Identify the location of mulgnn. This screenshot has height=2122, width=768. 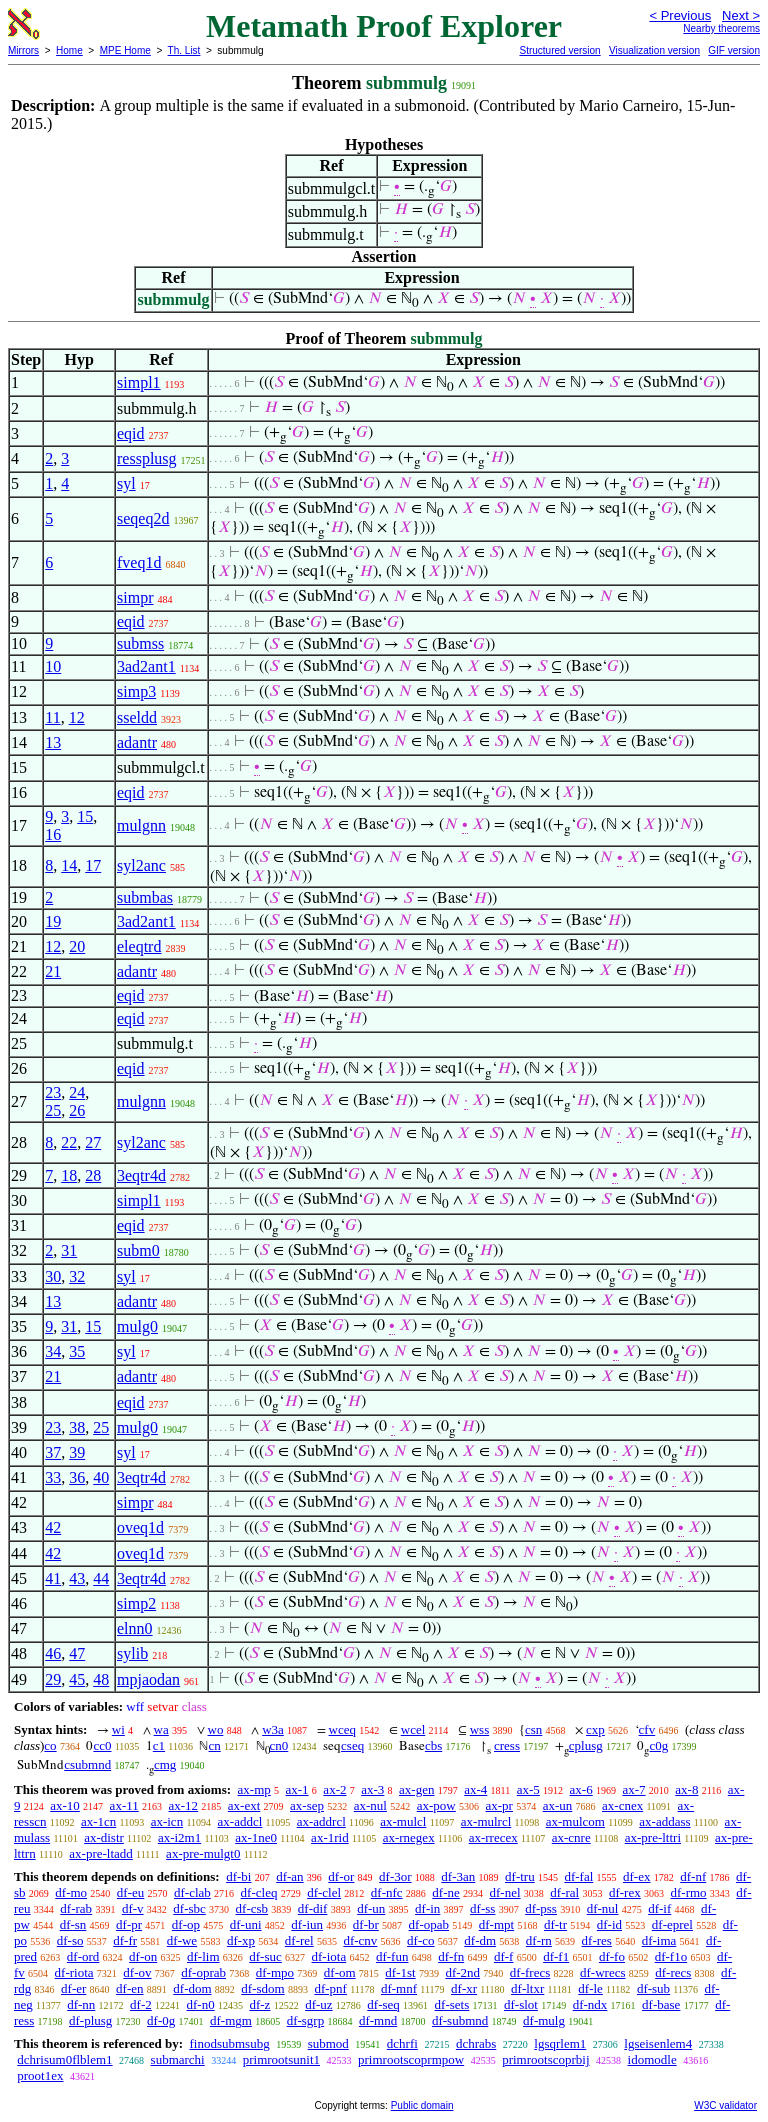
(141, 825).